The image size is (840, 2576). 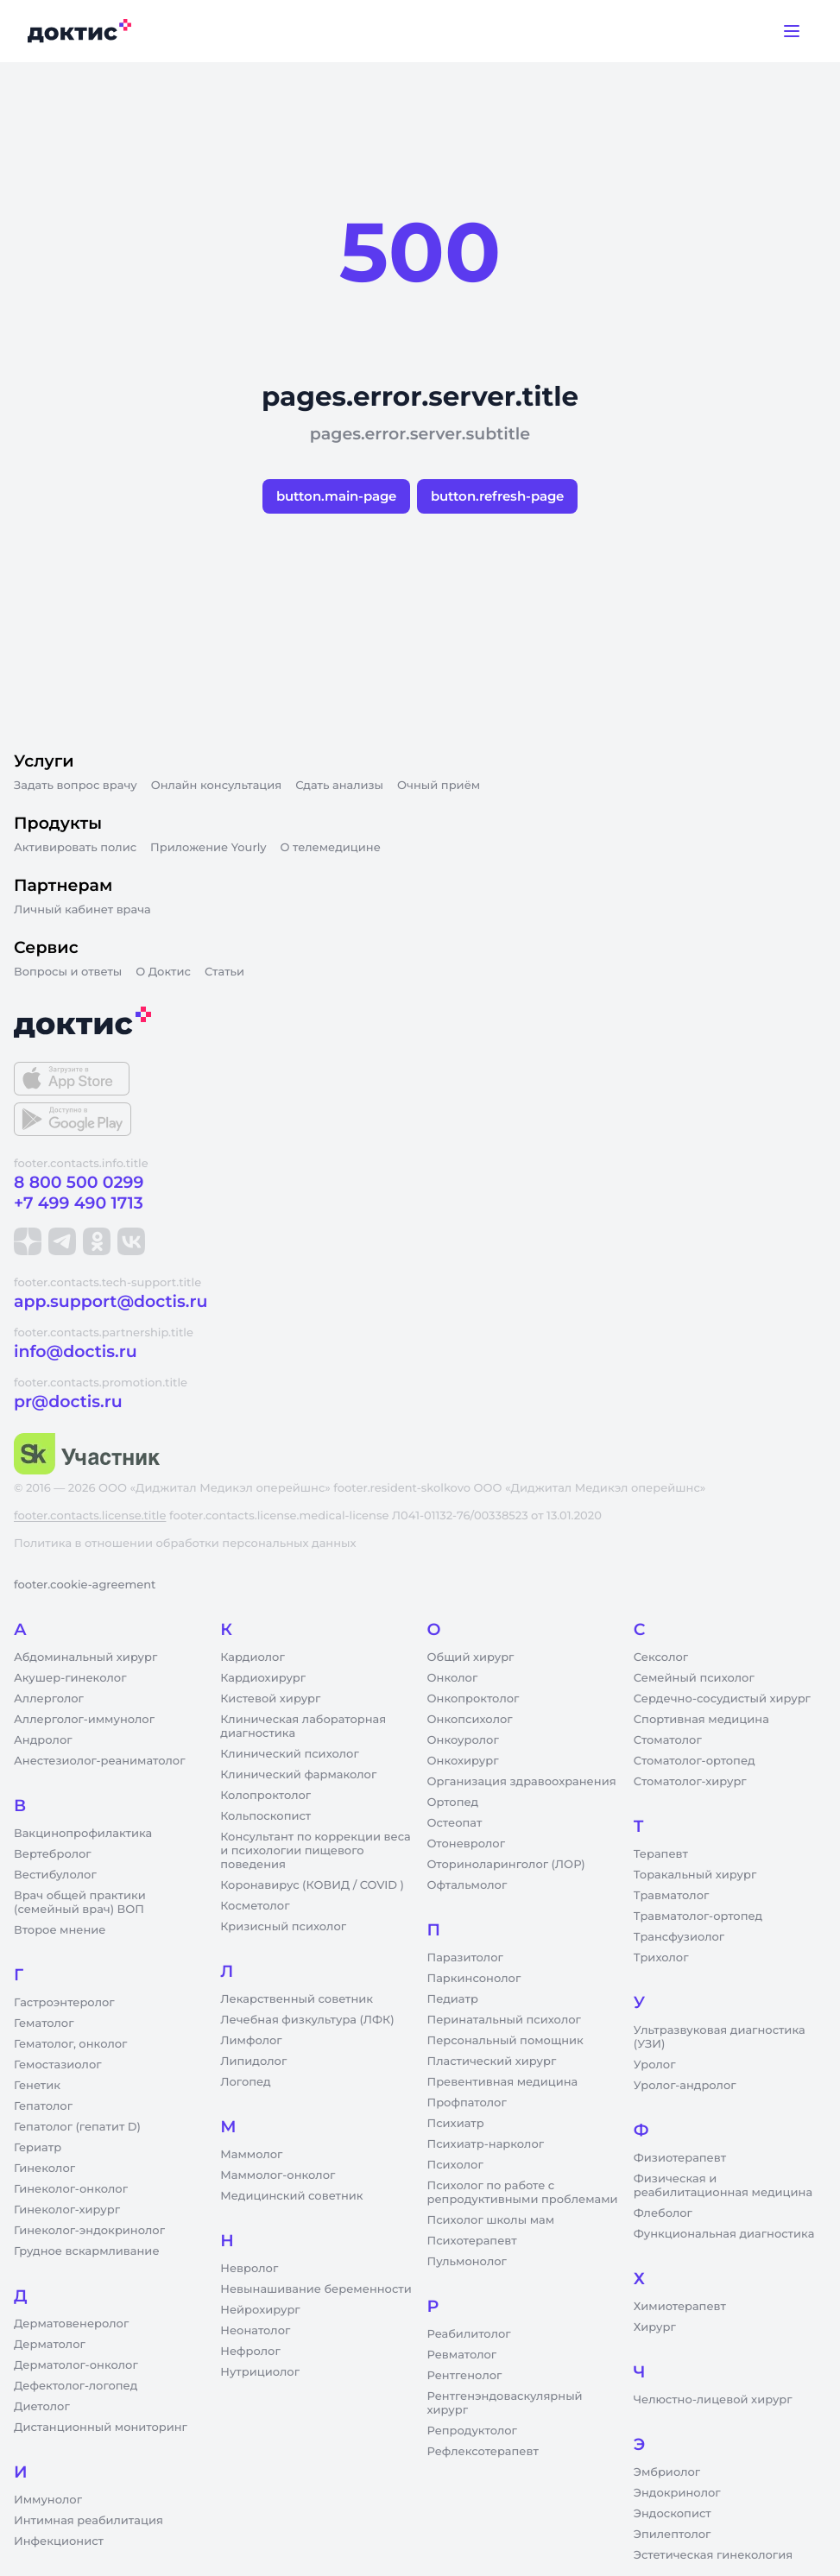 What do you see at coordinates (43, 1740) in the screenshot?
I see `Андролог` at bounding box center [43, 1740].